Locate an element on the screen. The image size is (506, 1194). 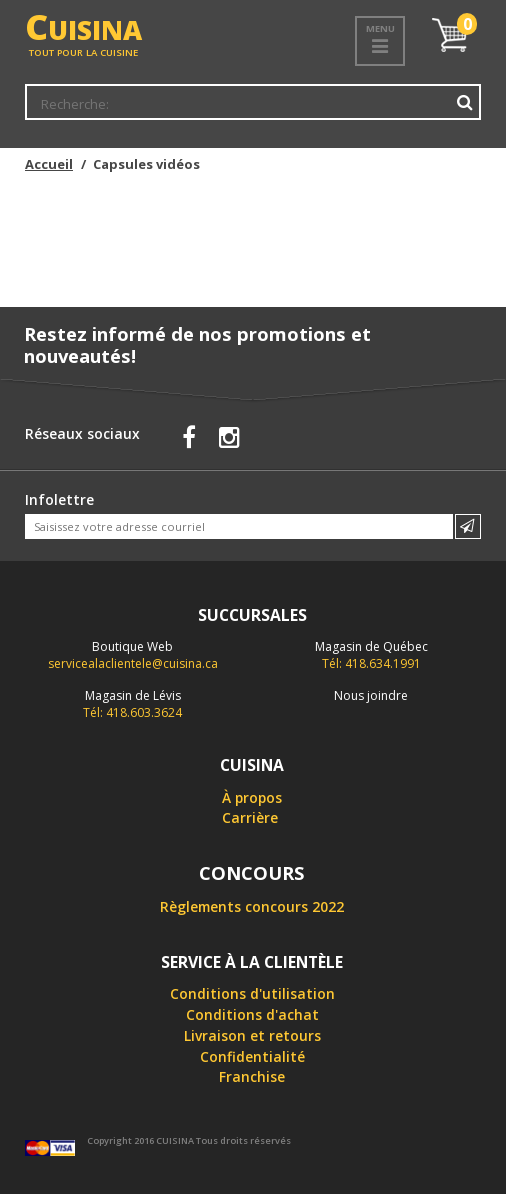
Conditions d'achat is located at coordinates (252, 1014).